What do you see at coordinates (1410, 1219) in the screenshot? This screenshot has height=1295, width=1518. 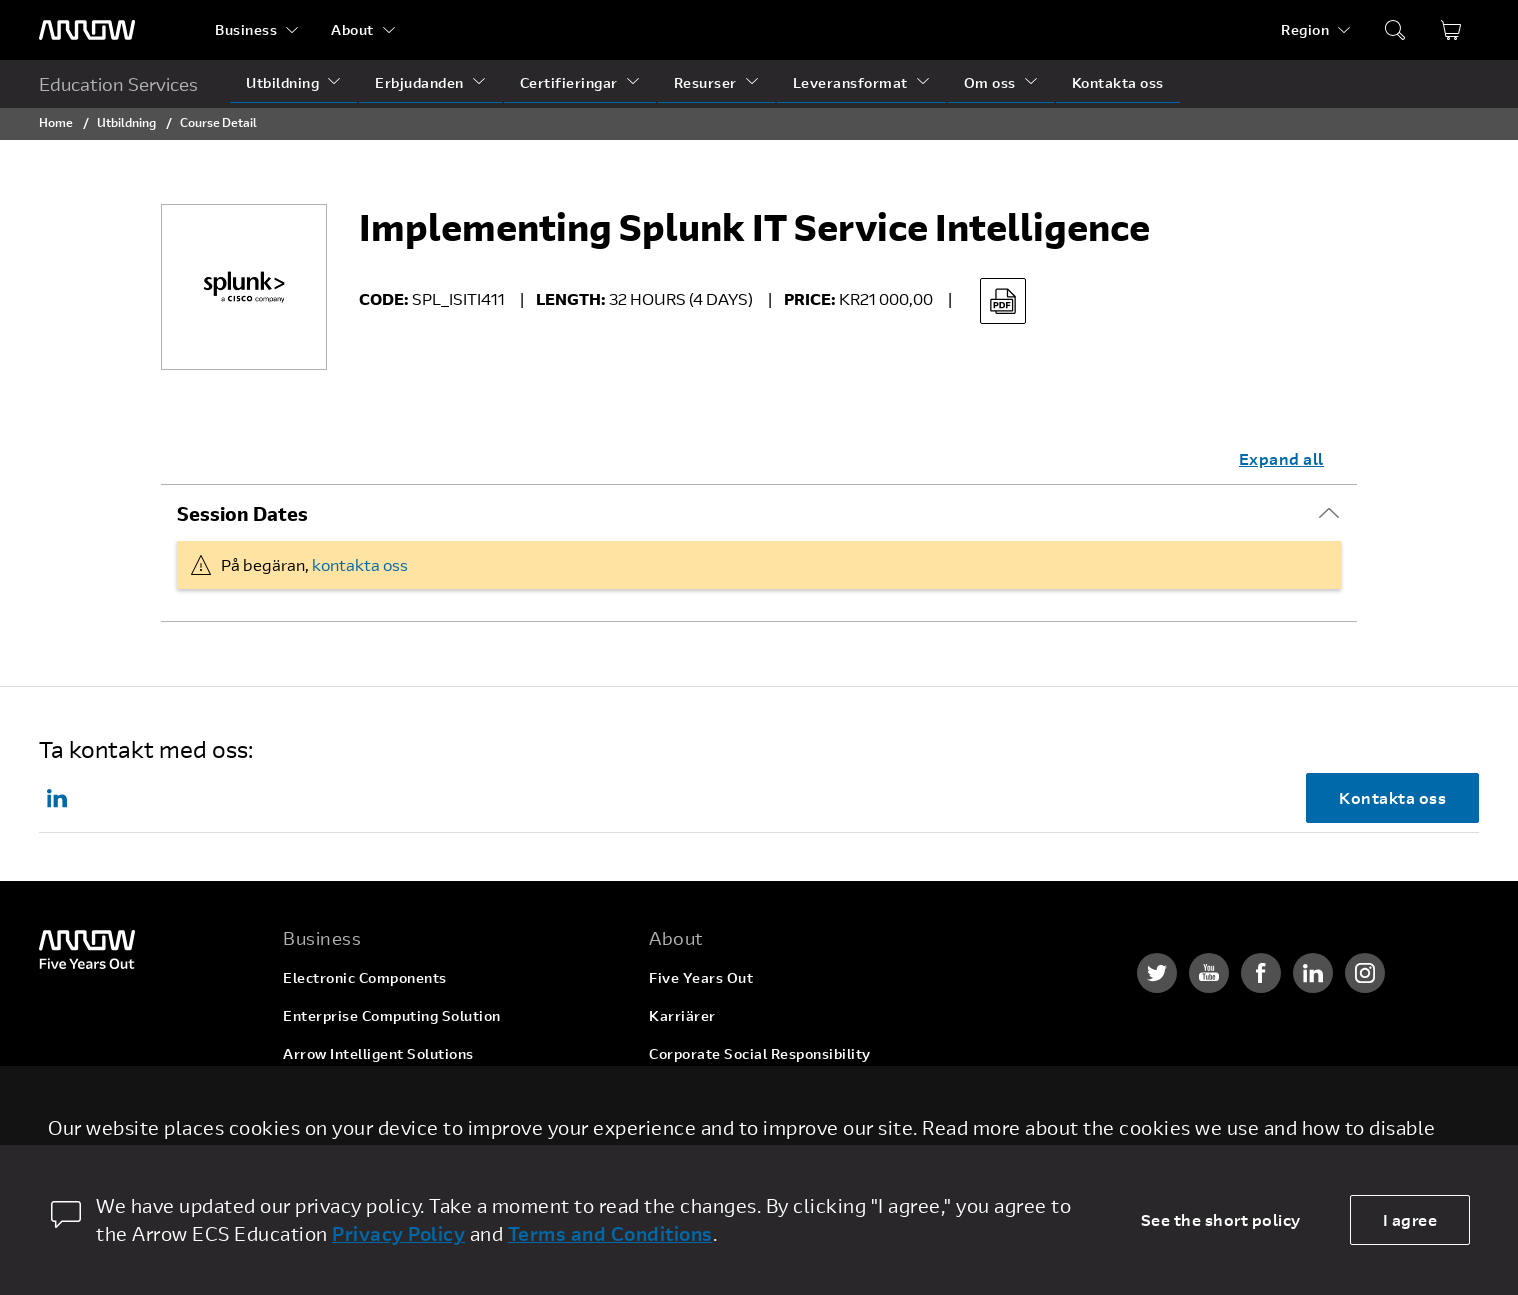 I see `I agree [allow cookies]` at bounding box center [1410, 1219].